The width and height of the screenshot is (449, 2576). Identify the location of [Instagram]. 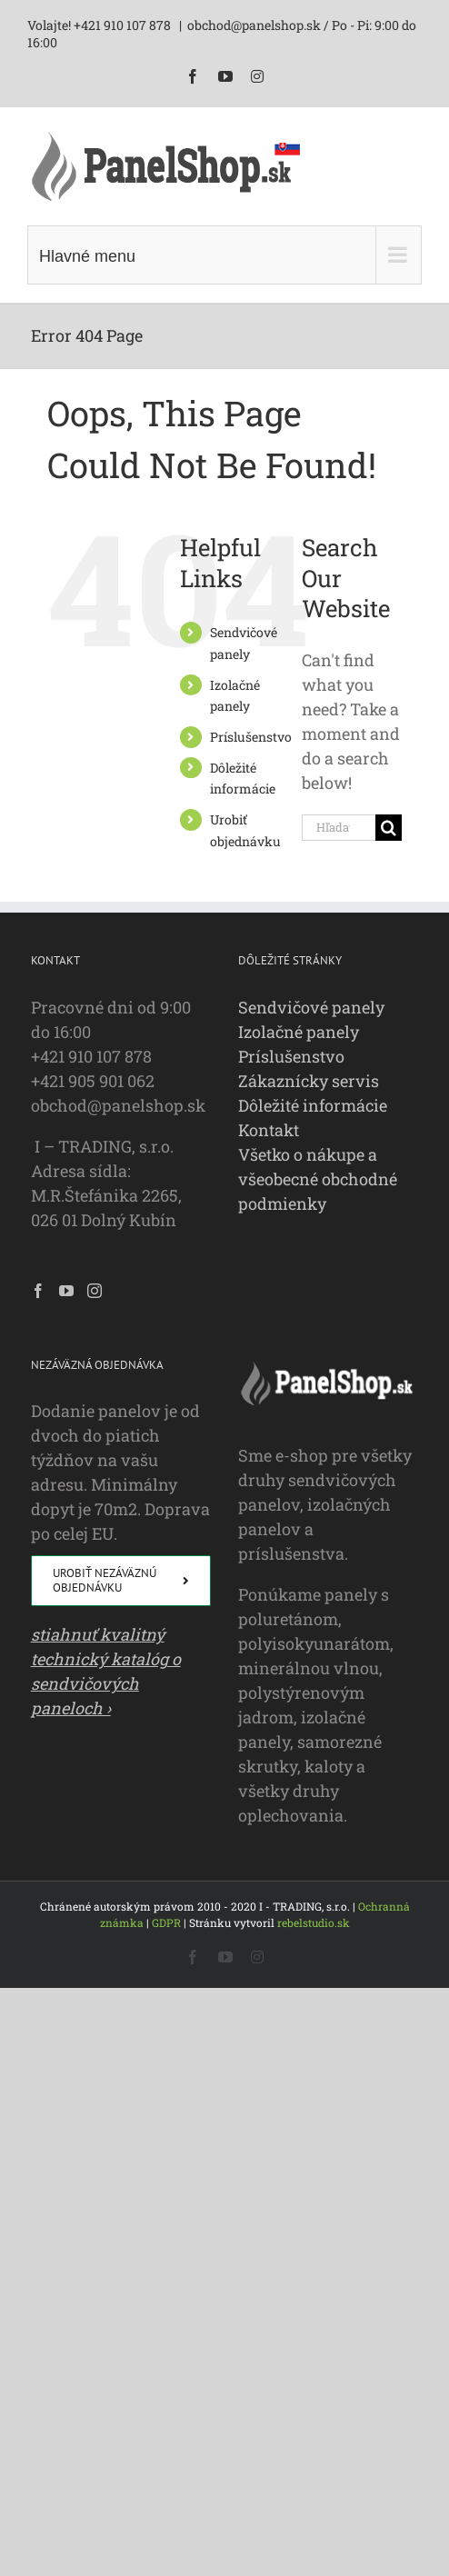
(94, 1290).